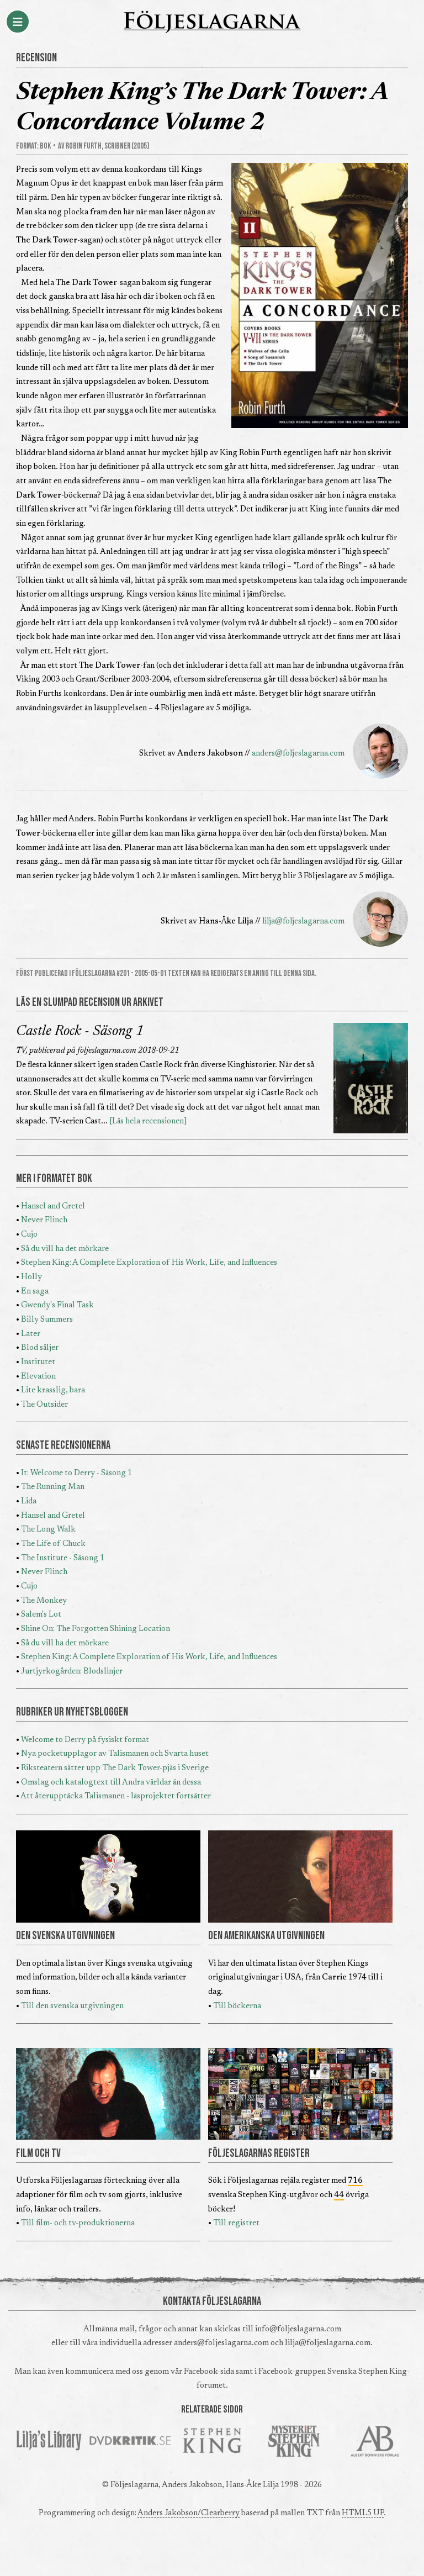 The image size is (424, 2576). What do you see at coordinates (44, 1405) in the screenshot?
I see `The Outsider` at bounding box center [44, 1405].